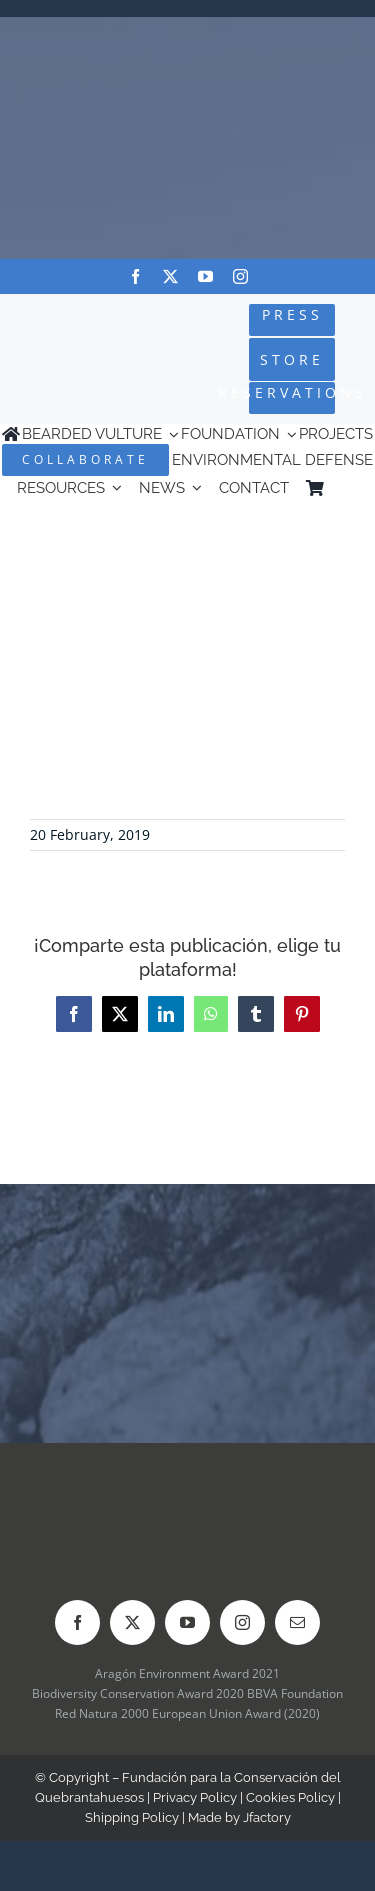 The height and width of the screenshot is (1891, 375). I want to click on Privacy Policy, so click(195, 1797).